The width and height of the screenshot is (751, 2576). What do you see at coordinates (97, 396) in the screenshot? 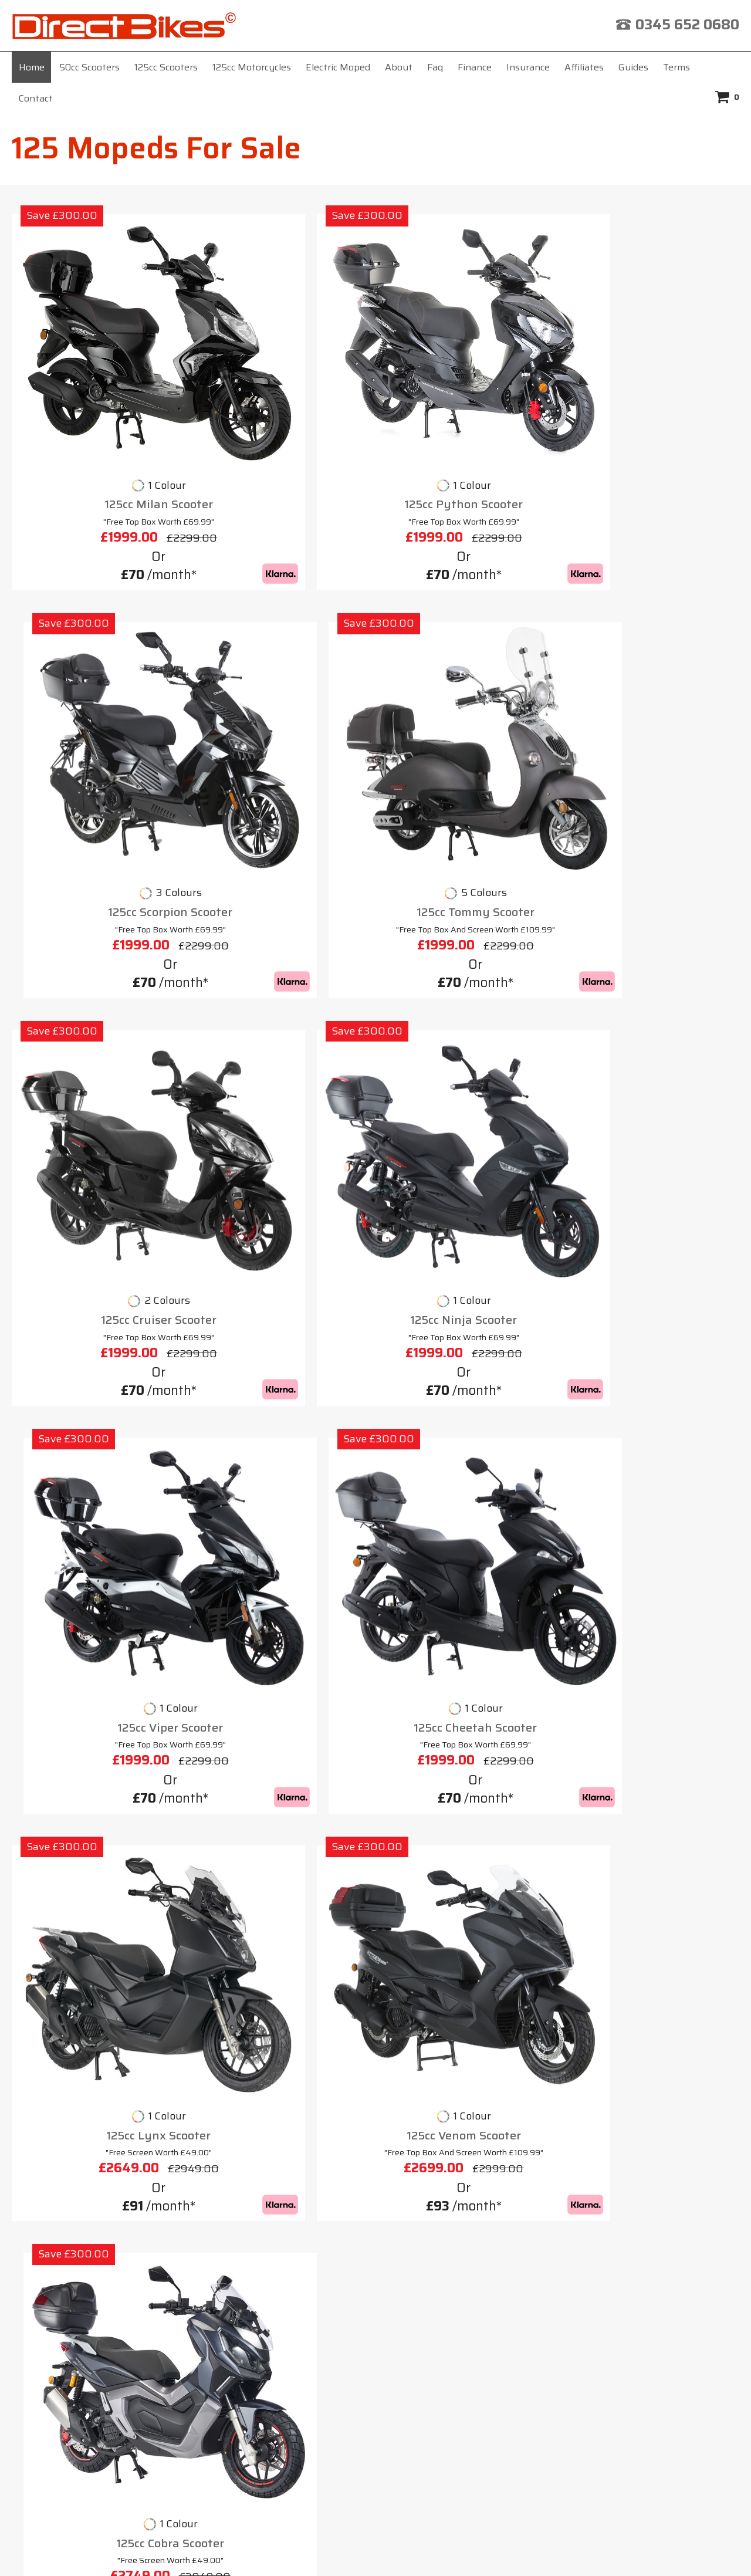
I see `125cc Milan Scooter` at bounding box center [97, 396].